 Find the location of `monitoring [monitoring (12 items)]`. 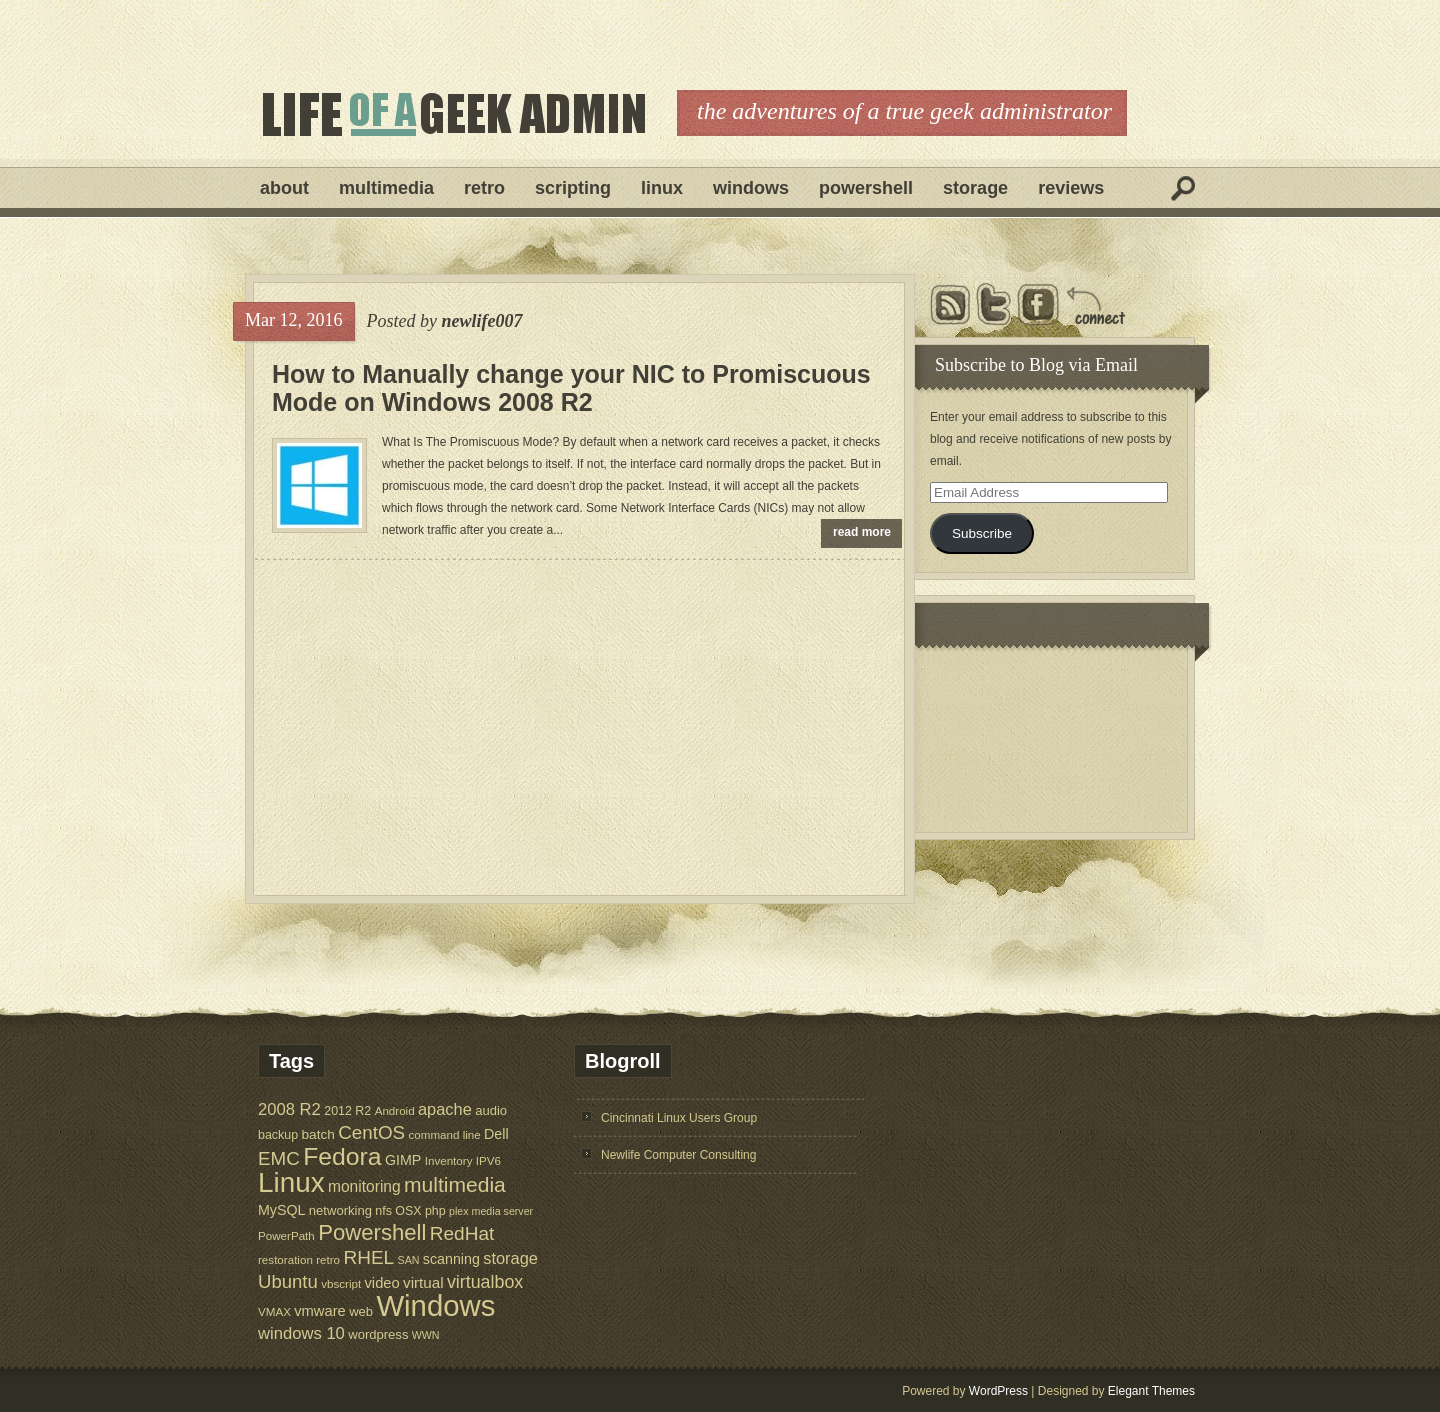

monitoring [monitoring (12 items)] is located at coordinates (364, 1186).